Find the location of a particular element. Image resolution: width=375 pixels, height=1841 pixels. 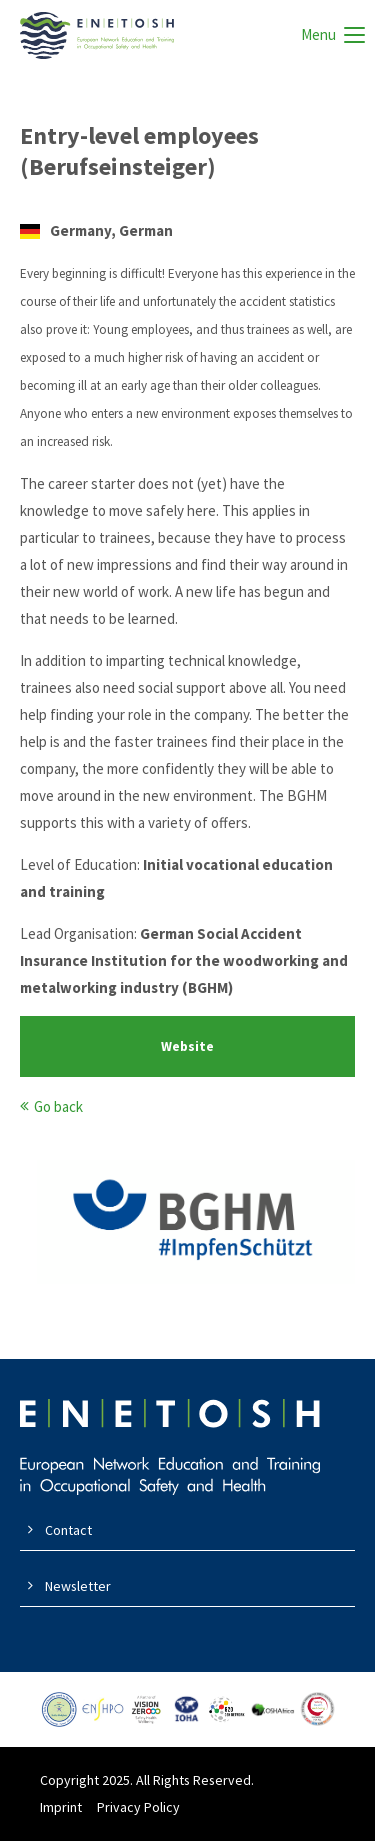

Go back is located at coordinates (58, 1106).